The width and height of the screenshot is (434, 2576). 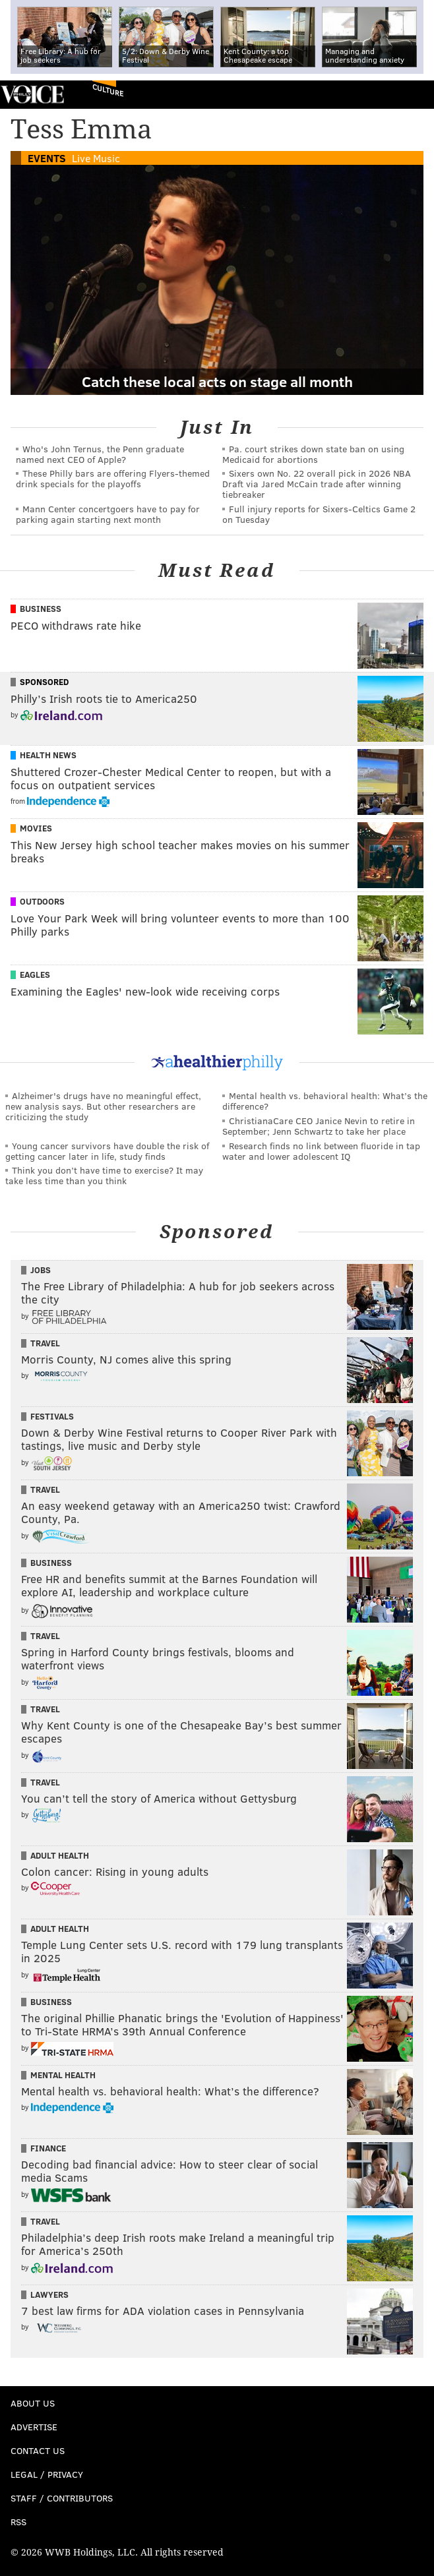 What do you see at coordinates (321, 1150) in the screenshot?
I see `Research finds no link between fluoride in tap water and lower adolescent IQ` at bounding box center [321, 1150].